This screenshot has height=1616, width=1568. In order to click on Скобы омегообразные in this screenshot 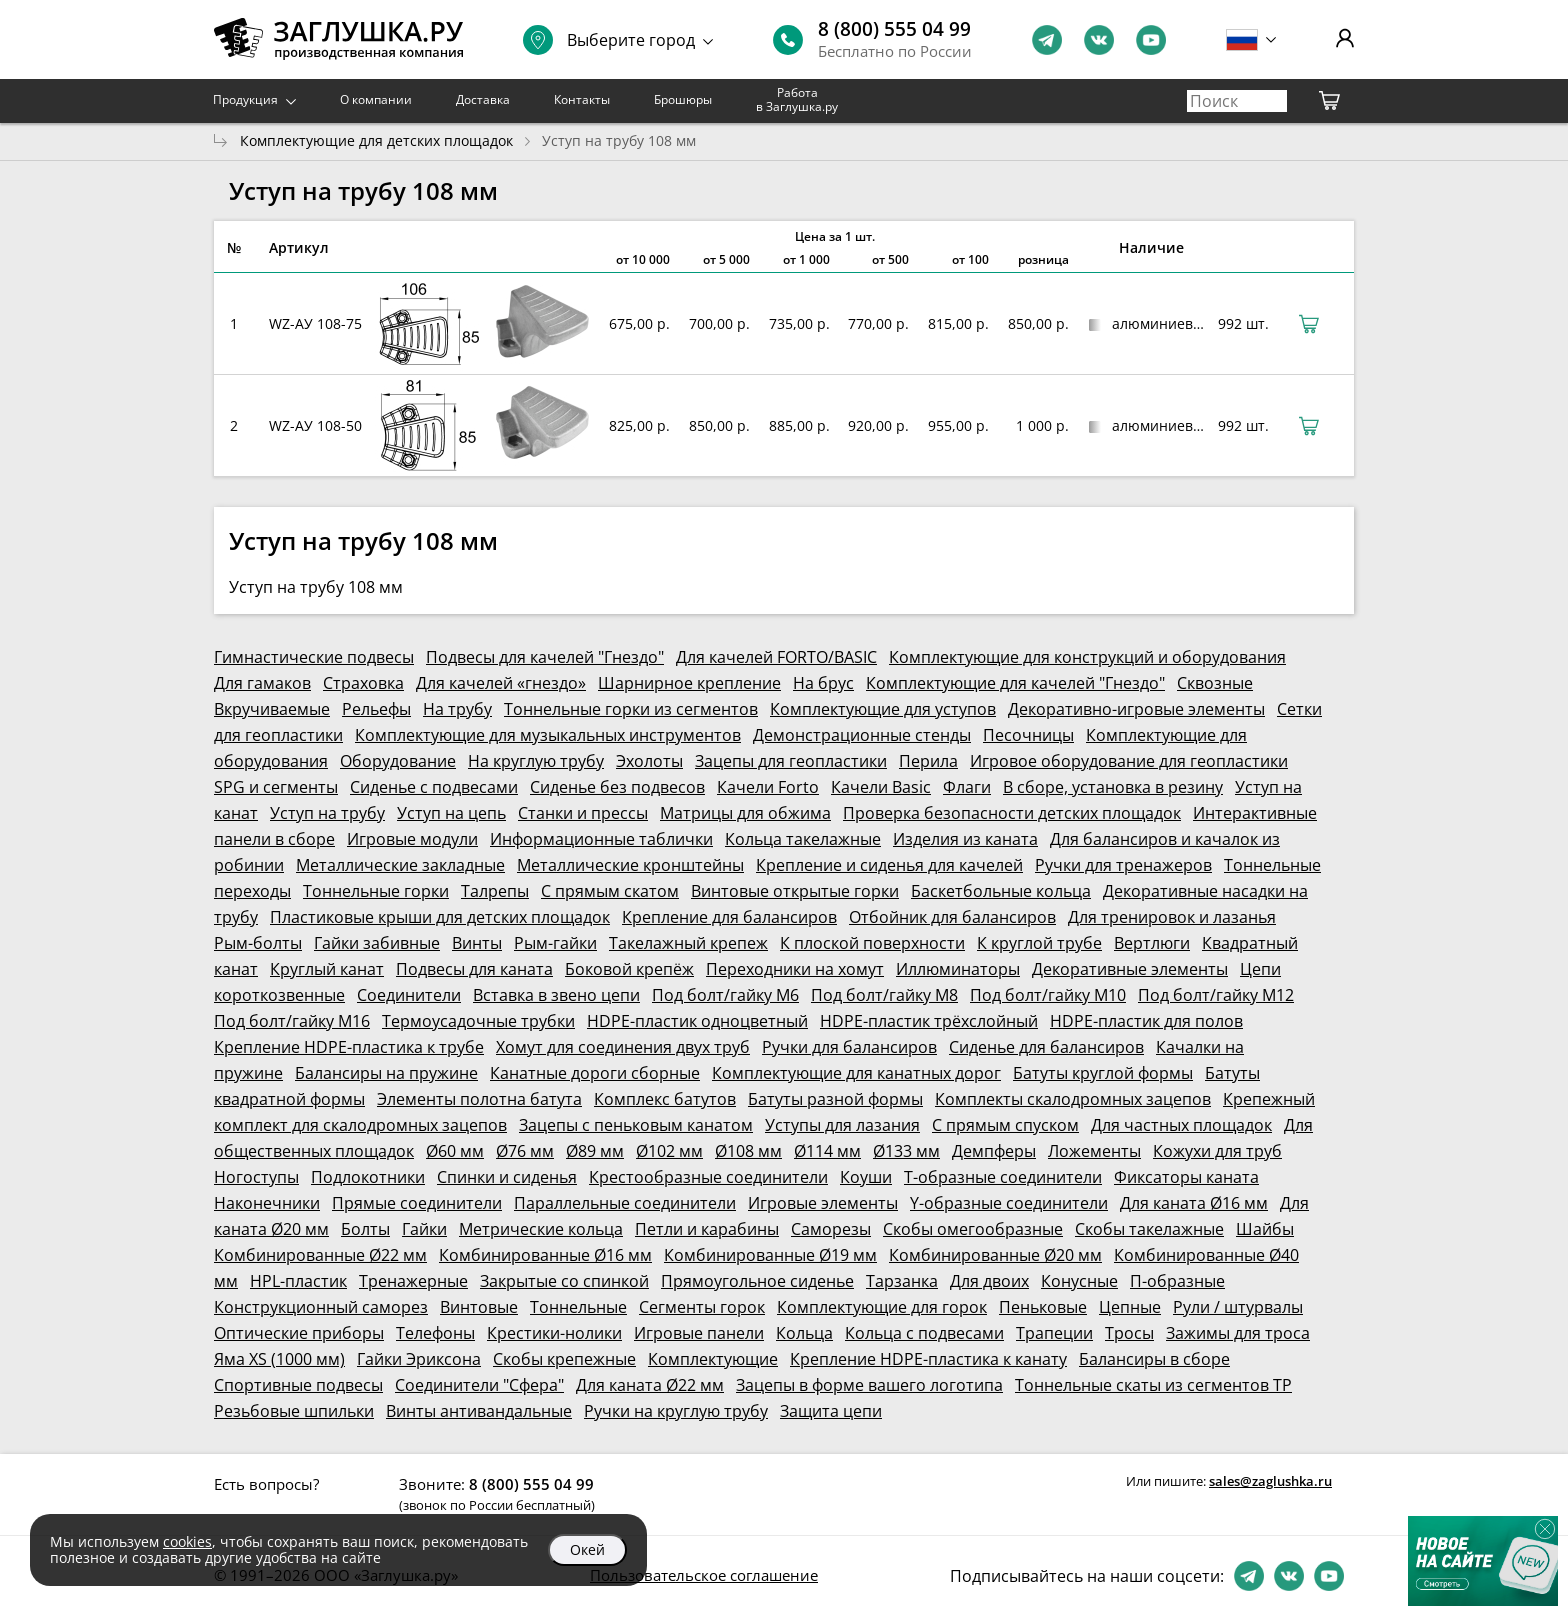, I will do `click(973, 1229)`.